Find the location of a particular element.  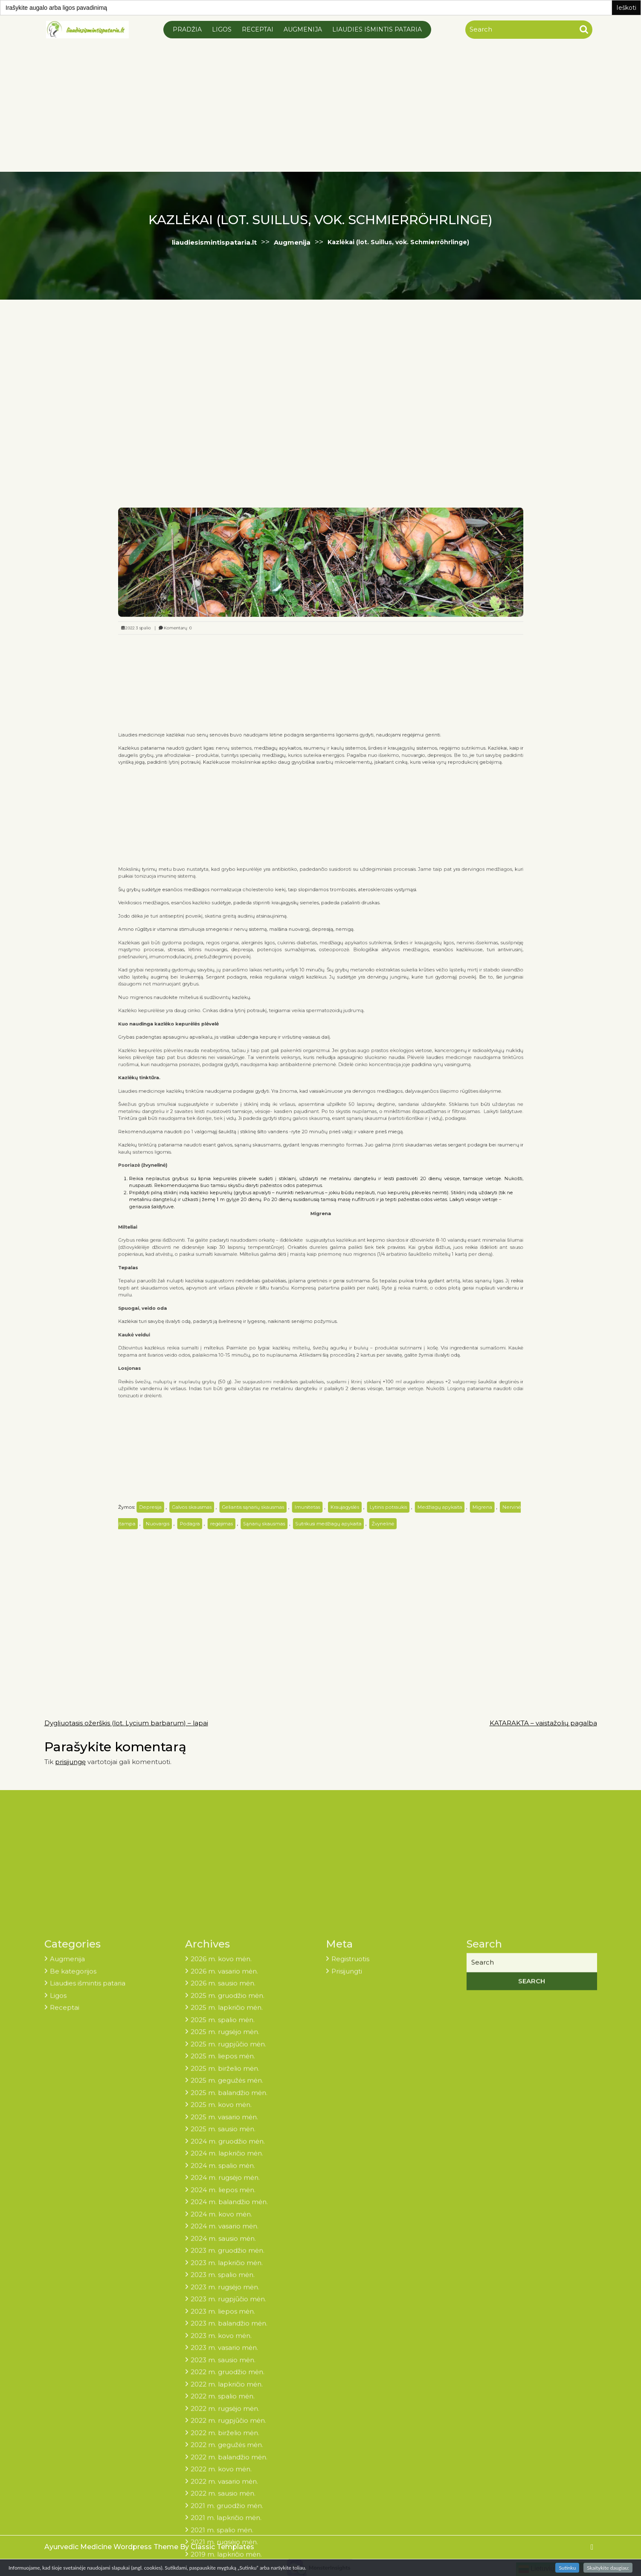

Lietuvių kalba is located at coordinates (545, 2569).